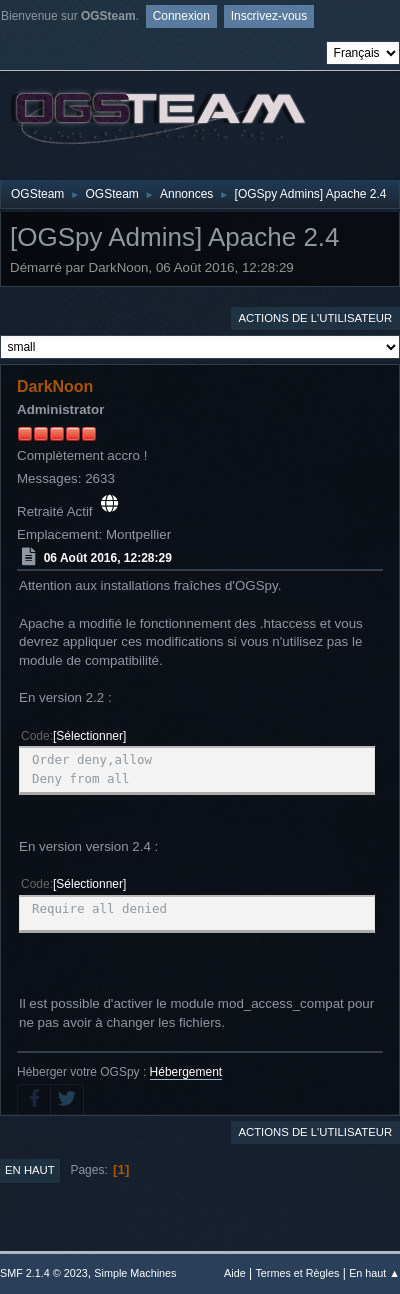 This screenshot has width=400, height=1294. Describe the element at coordinates (30, 1170) in the screenshot. I see `En haut` at that location.